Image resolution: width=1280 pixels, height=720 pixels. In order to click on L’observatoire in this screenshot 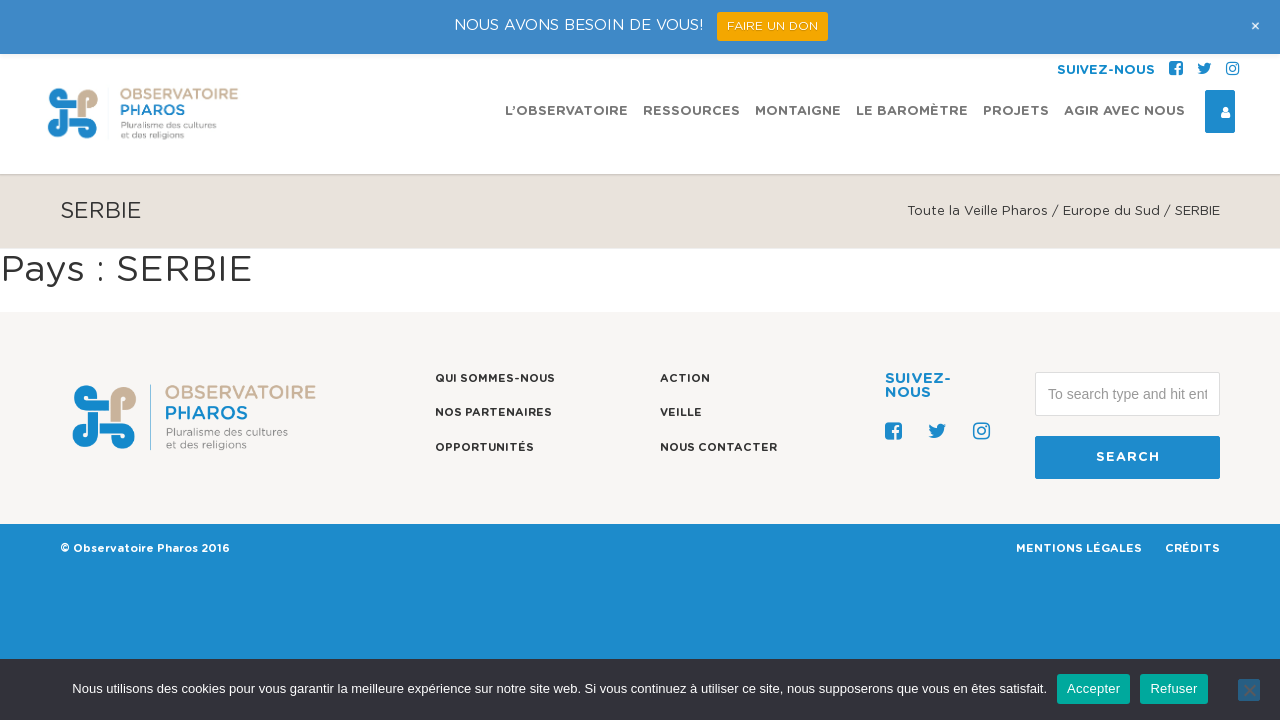, I will do `click(566, 57)`.